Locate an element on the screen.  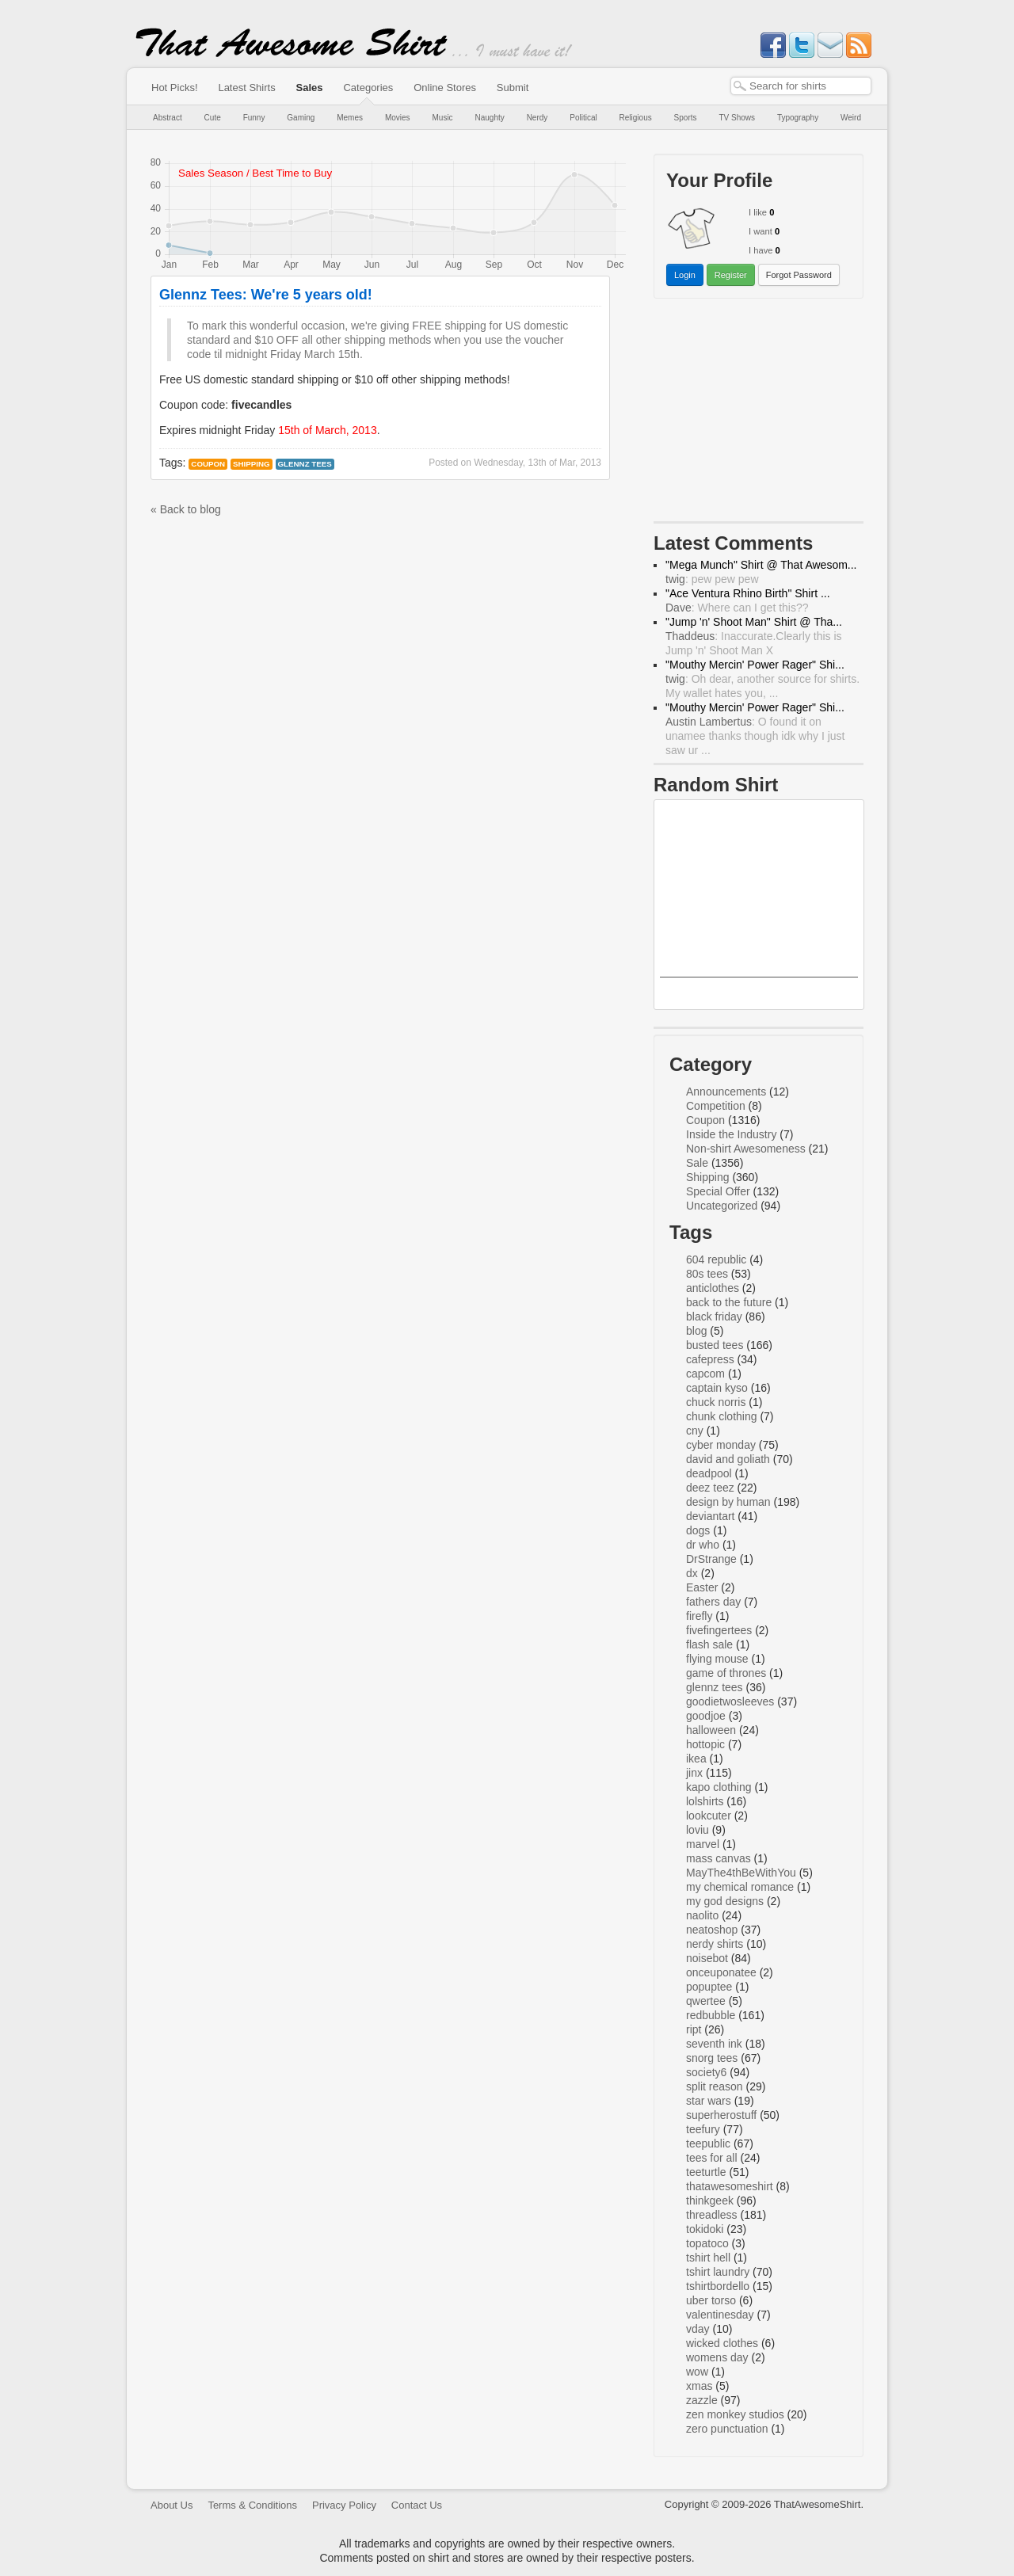
loviu is located at coordinates (697, 1829).